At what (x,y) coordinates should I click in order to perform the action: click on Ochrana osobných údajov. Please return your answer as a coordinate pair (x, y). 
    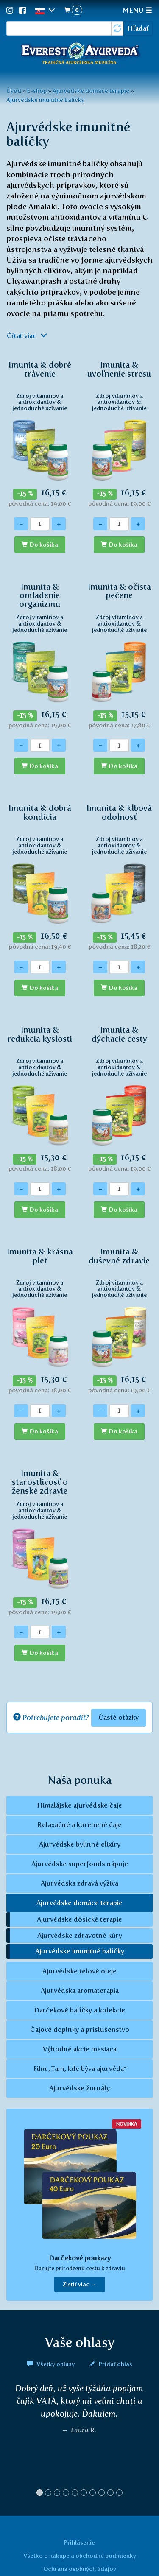
    Looking at the image, I should click on (79, 2568).